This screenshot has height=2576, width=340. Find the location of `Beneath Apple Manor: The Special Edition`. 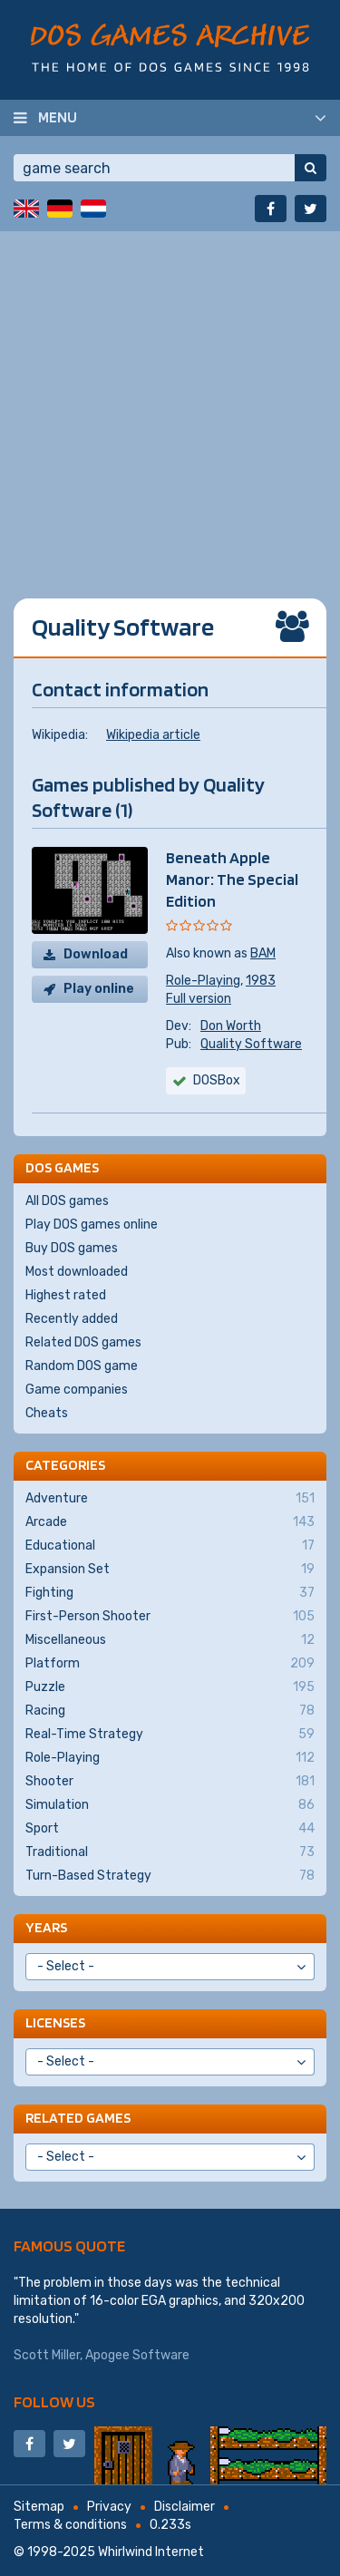

Beneath Apple Manor: The Special Edition is located at coordinates (232, 879).